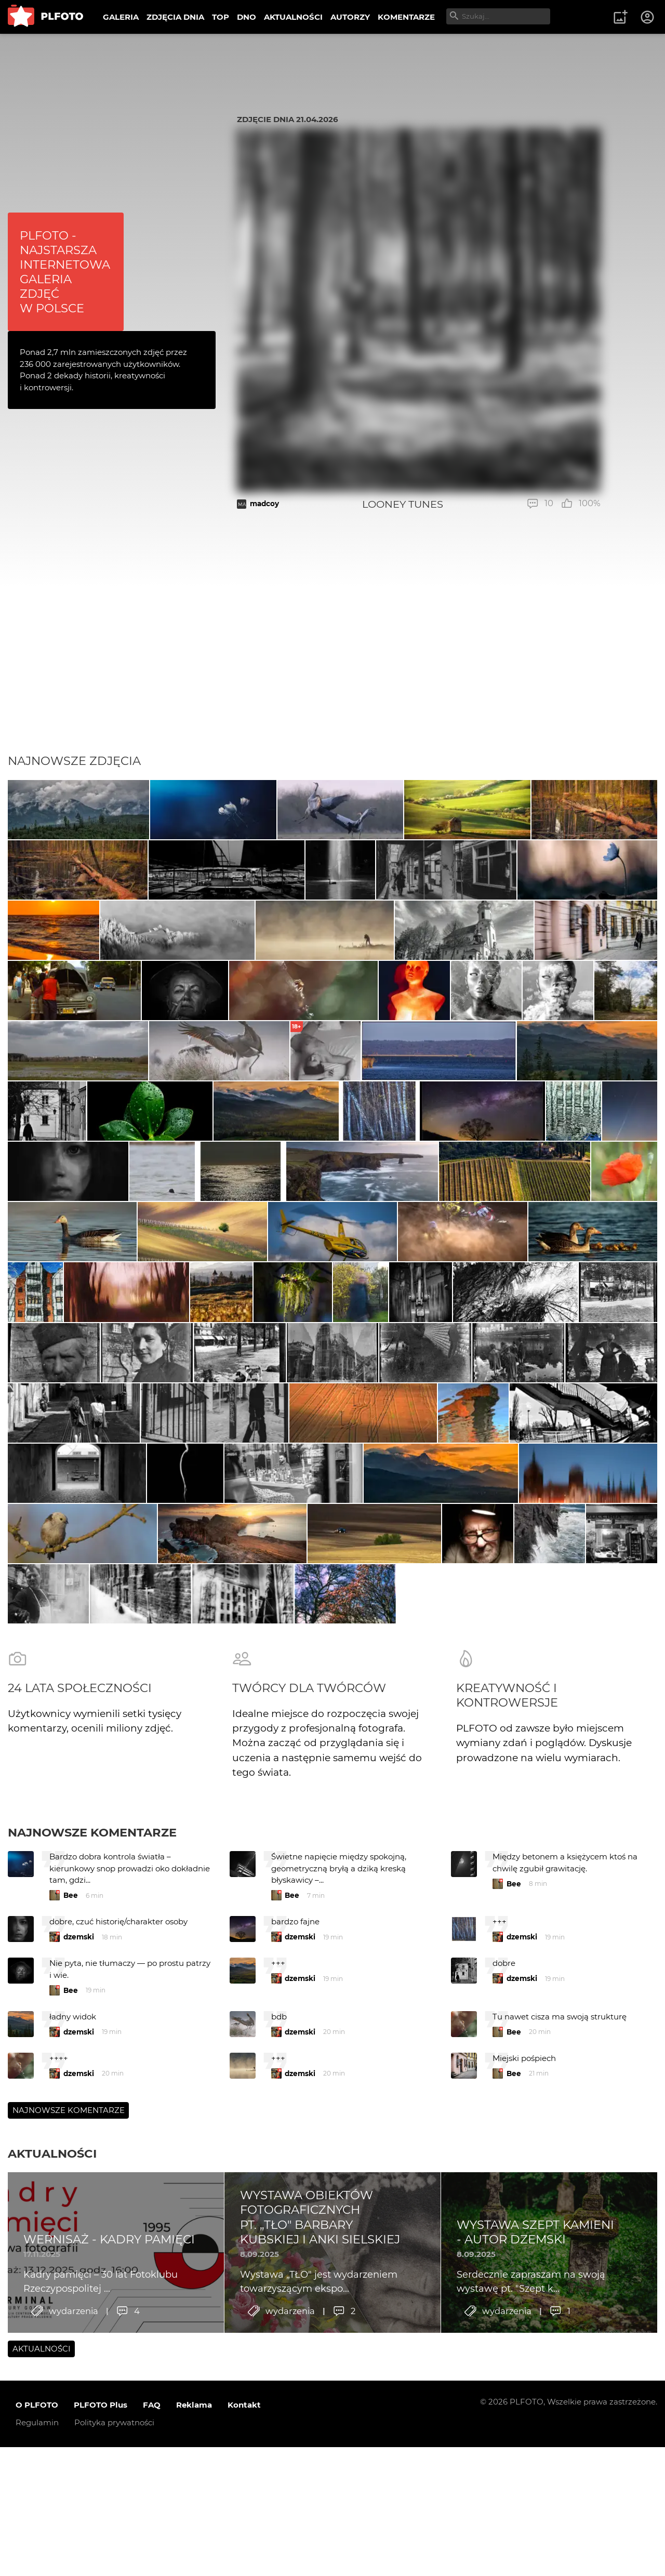 Image resolution: width=665 pixels, height=2576 pixels. What do you see at coordinates (121, 17) in the screenshot?
I see `GALERIA [menuitem]` at bounding box center [121, 17].